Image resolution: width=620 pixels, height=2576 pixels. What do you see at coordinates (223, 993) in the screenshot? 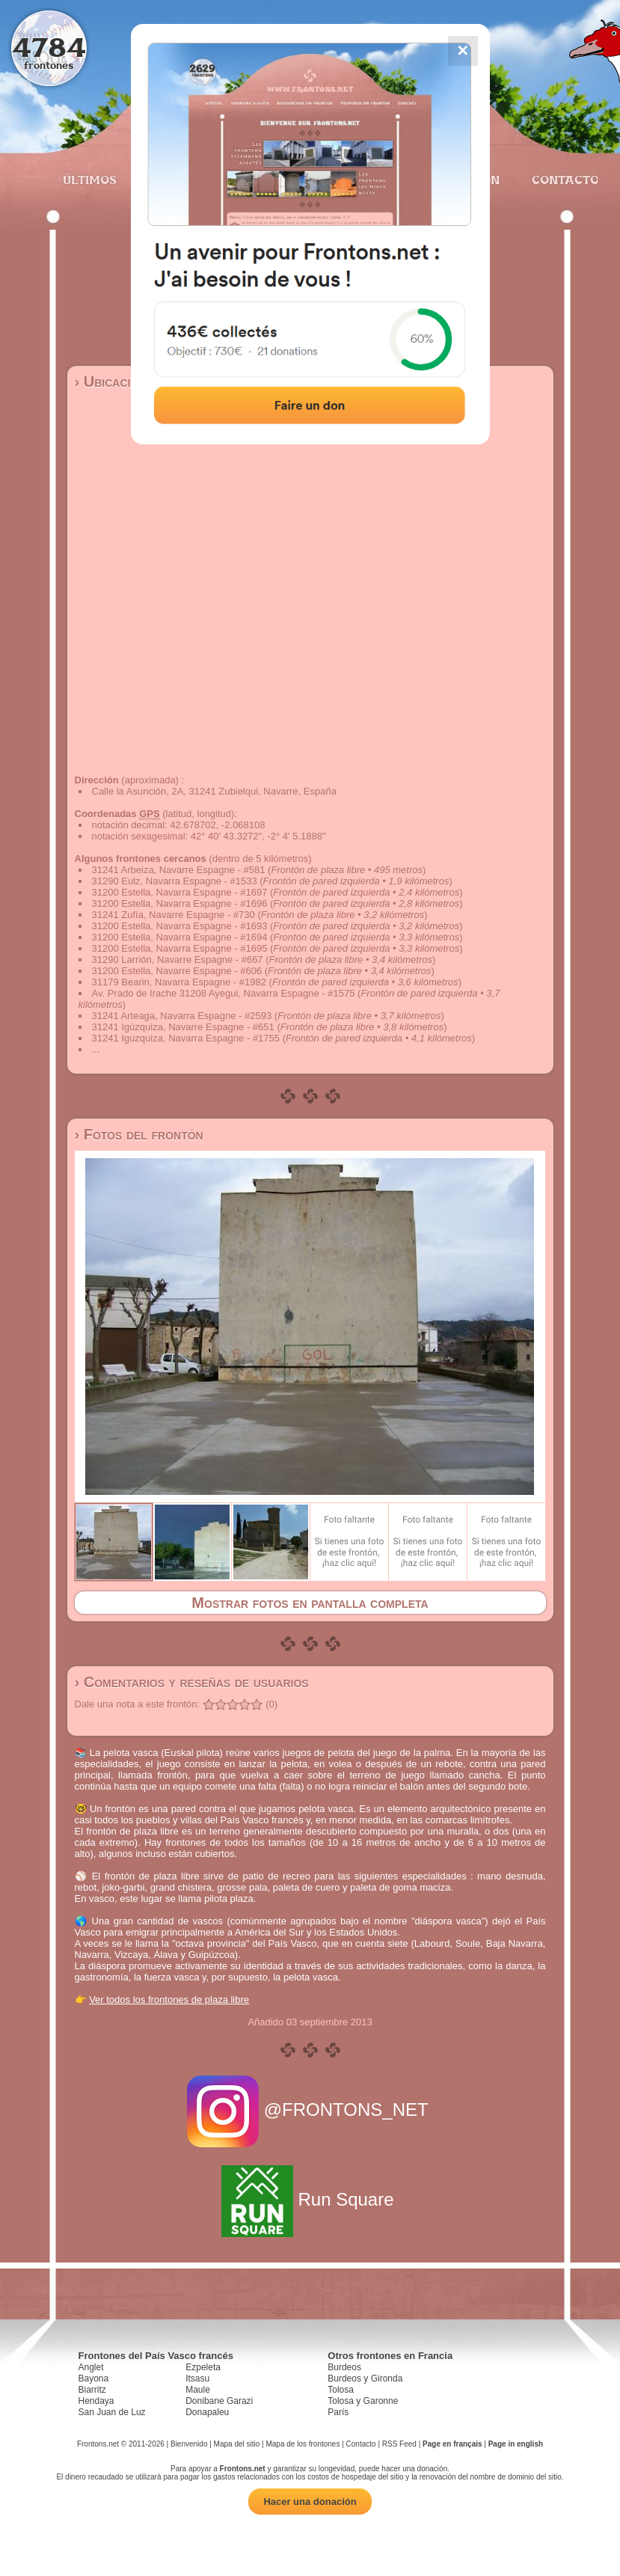
I see `Av. Prado de Irache 31208 Ayegui, Navarra Espagne - #1575` at bounding box center [223, 993].